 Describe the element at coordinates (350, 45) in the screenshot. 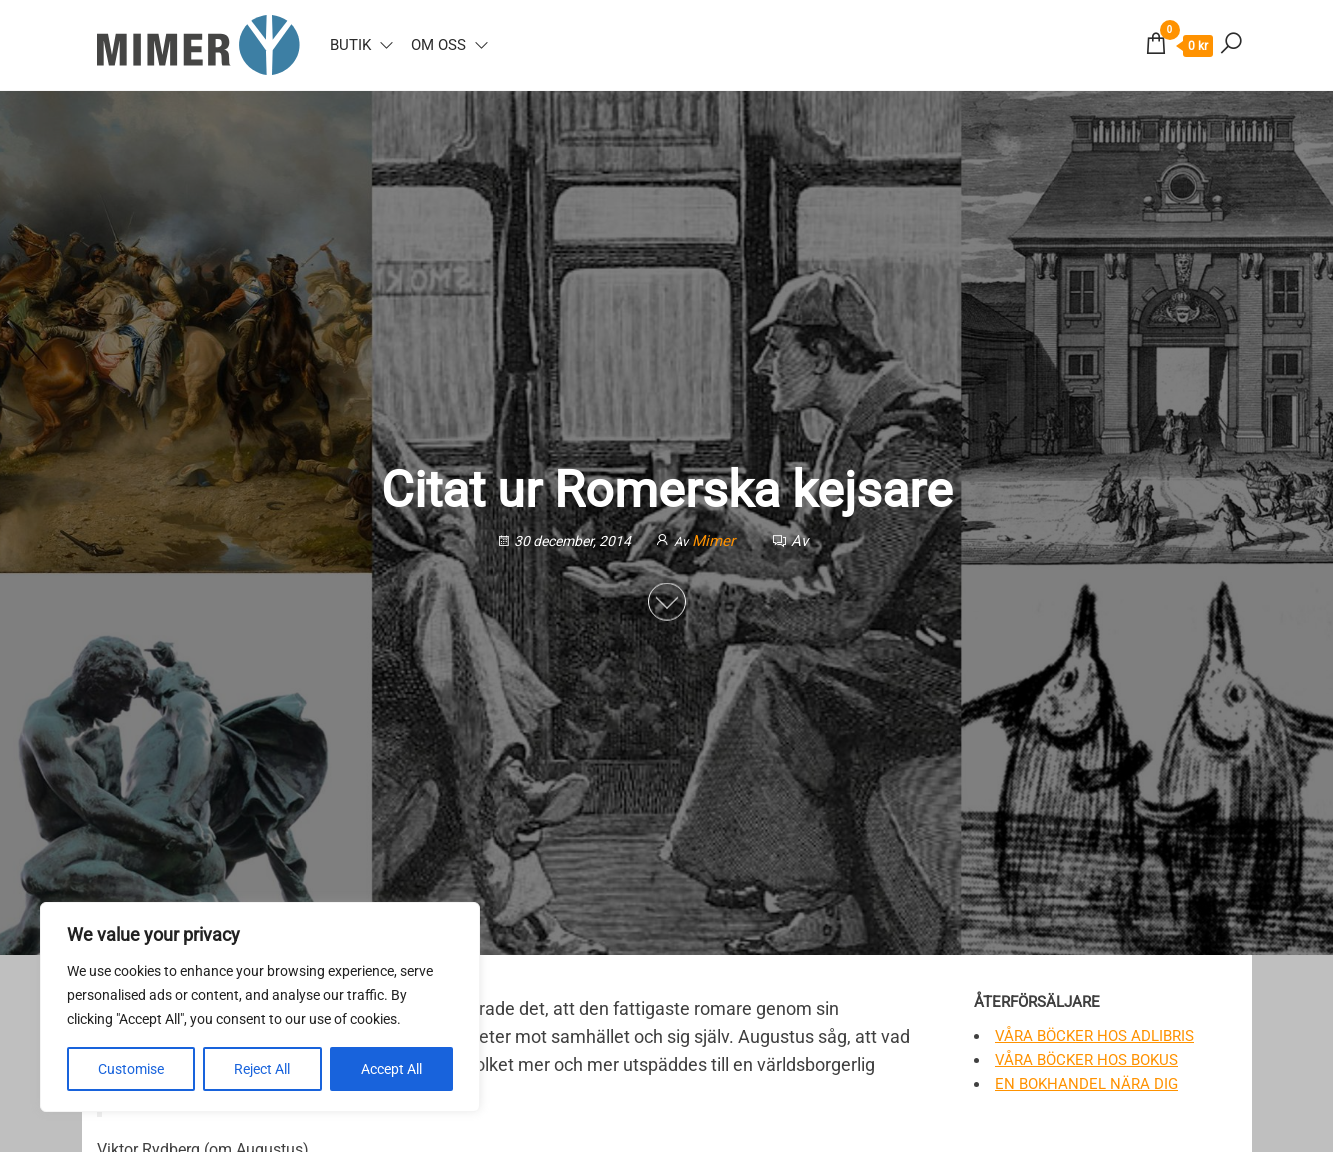

I see `Butik` at that location.